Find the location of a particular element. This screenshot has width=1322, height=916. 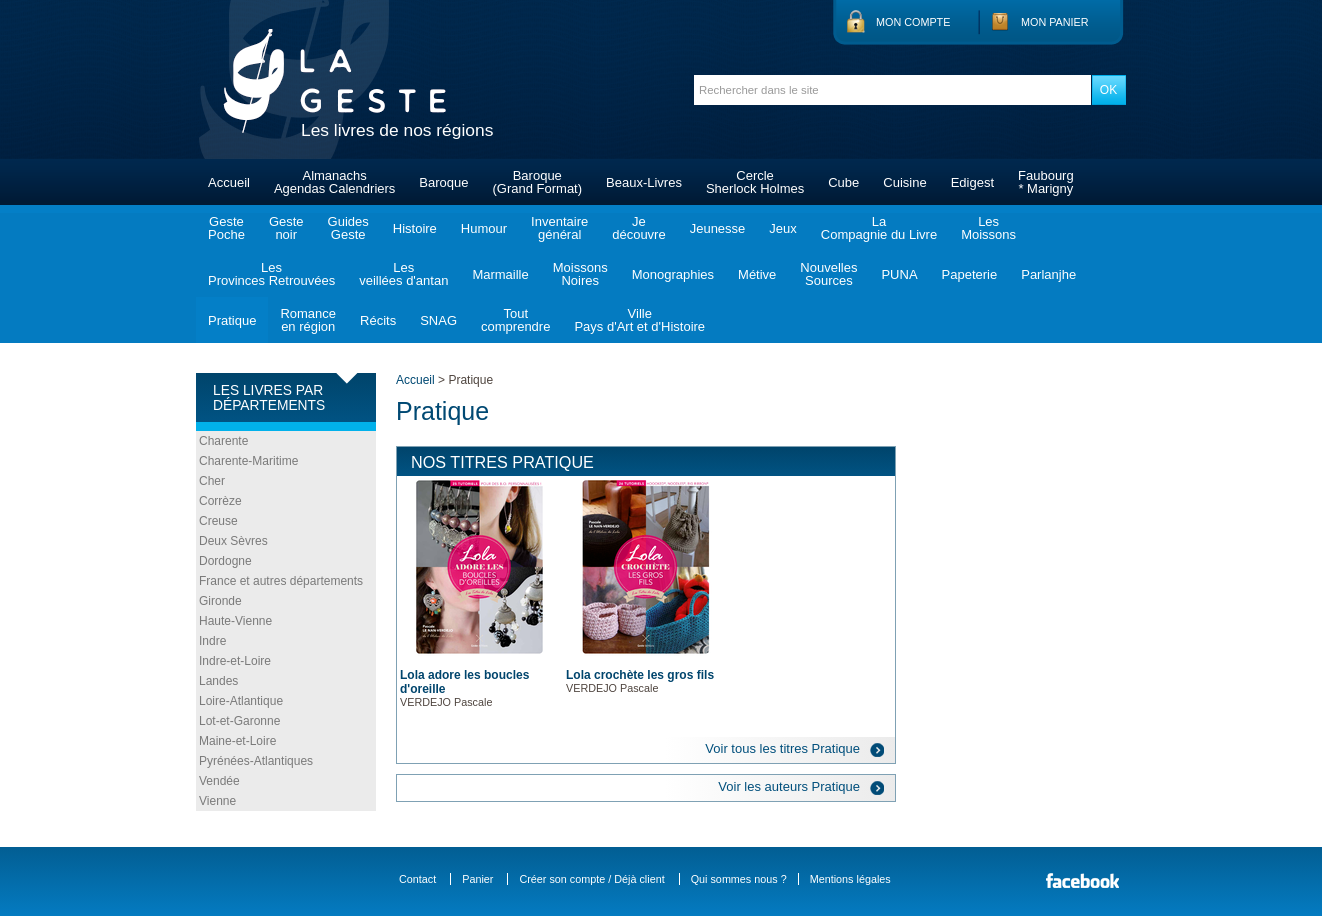

Humour is located at coordinates (484, 228).